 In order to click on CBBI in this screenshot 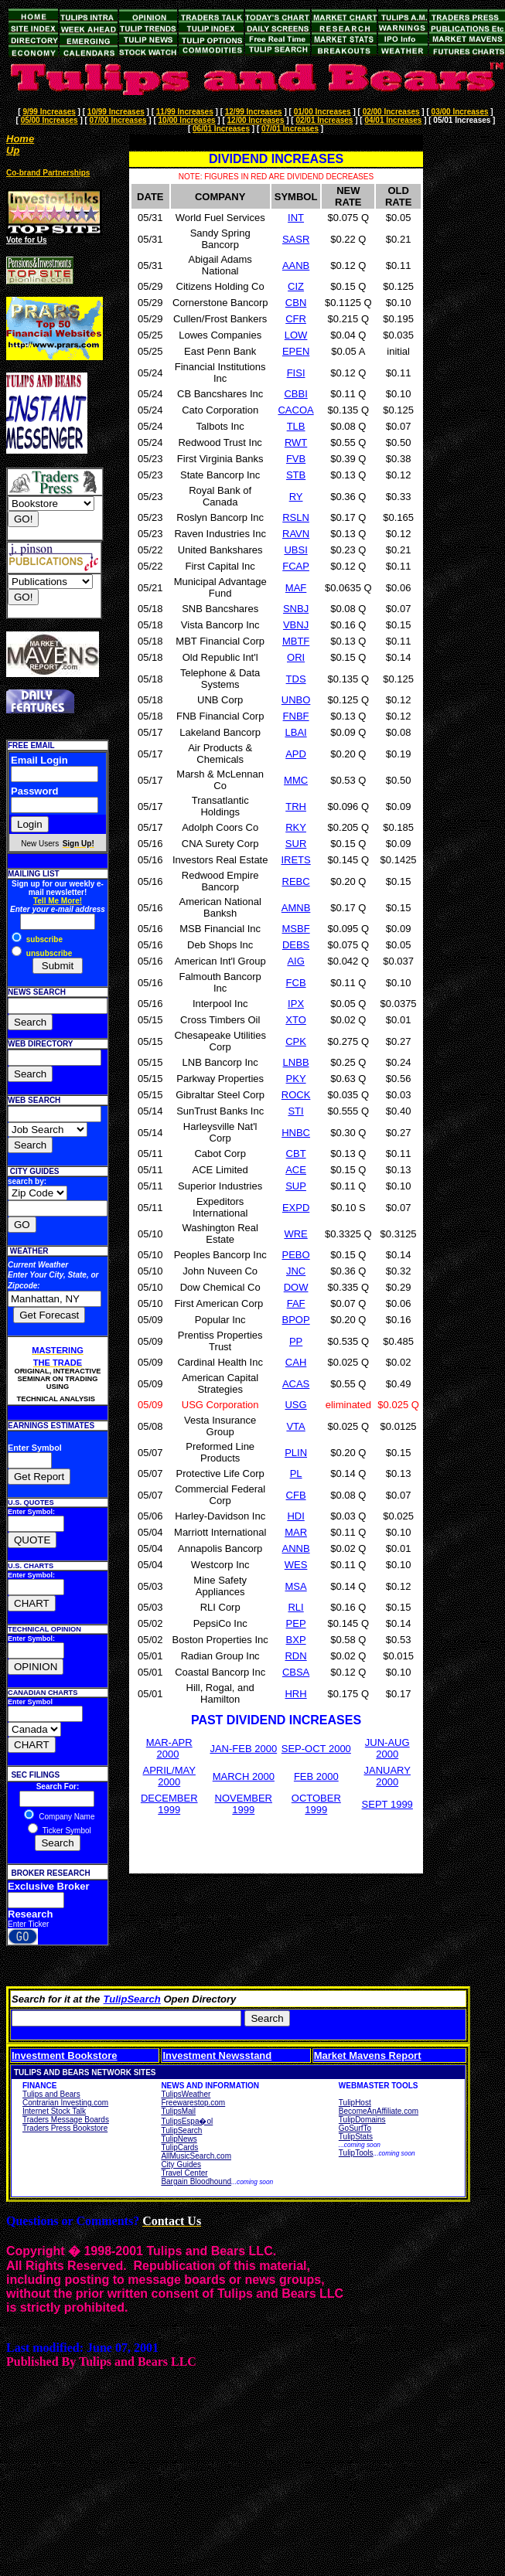, I will do `click(295, 394)`.